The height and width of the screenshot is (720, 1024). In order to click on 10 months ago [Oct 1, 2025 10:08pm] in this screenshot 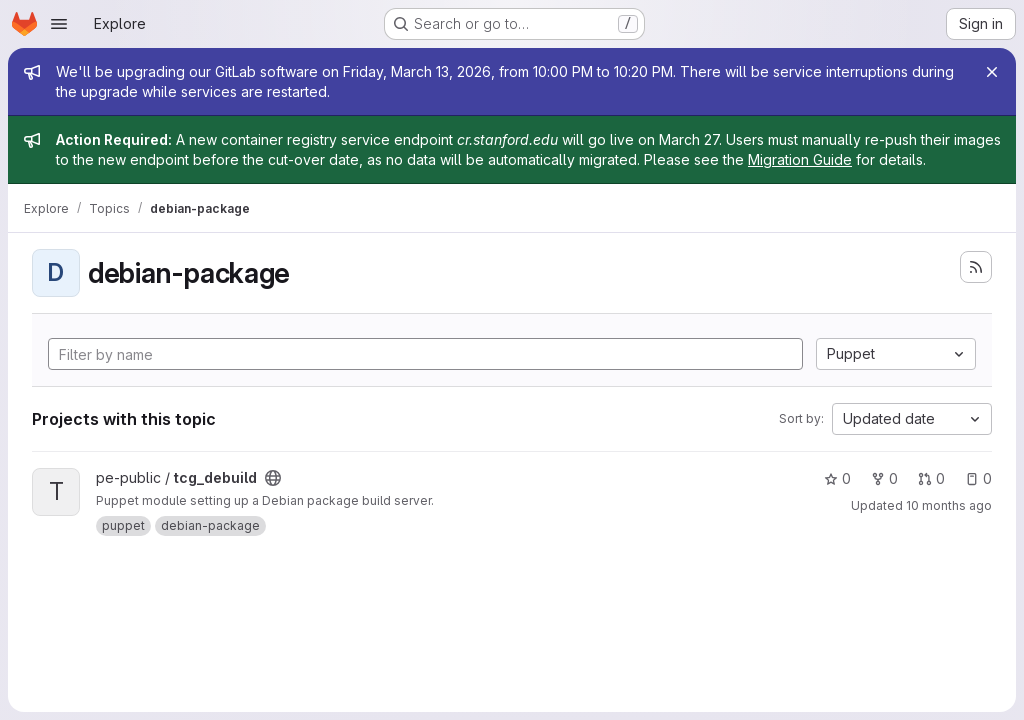, I will do `click(949, 505)`.